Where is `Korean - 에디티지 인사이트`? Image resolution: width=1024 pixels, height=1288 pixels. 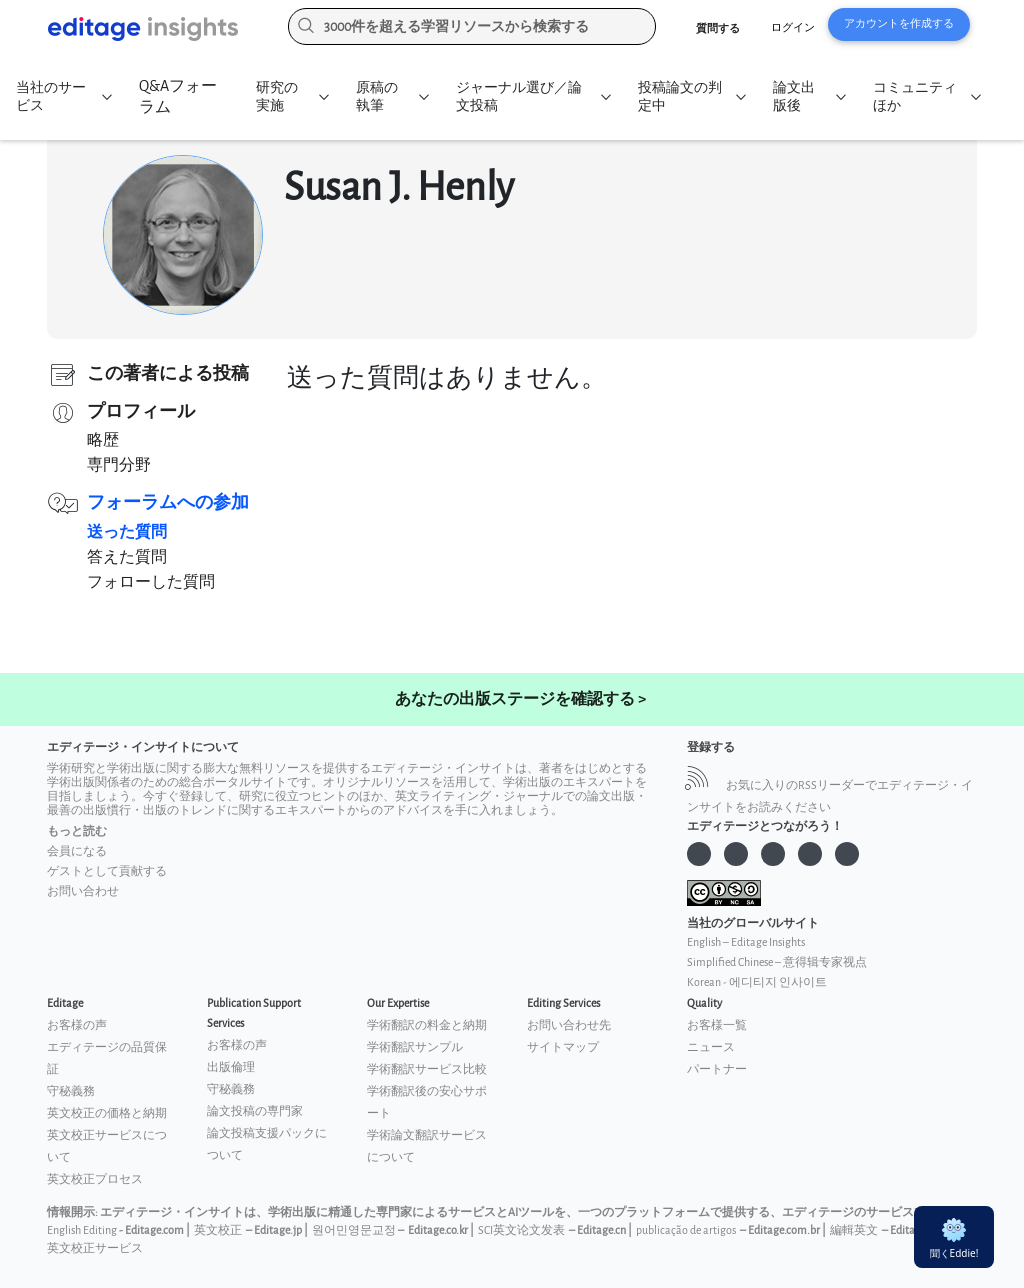 Korean - 에디티지 인사이트 is located at coordinates (757, 982).